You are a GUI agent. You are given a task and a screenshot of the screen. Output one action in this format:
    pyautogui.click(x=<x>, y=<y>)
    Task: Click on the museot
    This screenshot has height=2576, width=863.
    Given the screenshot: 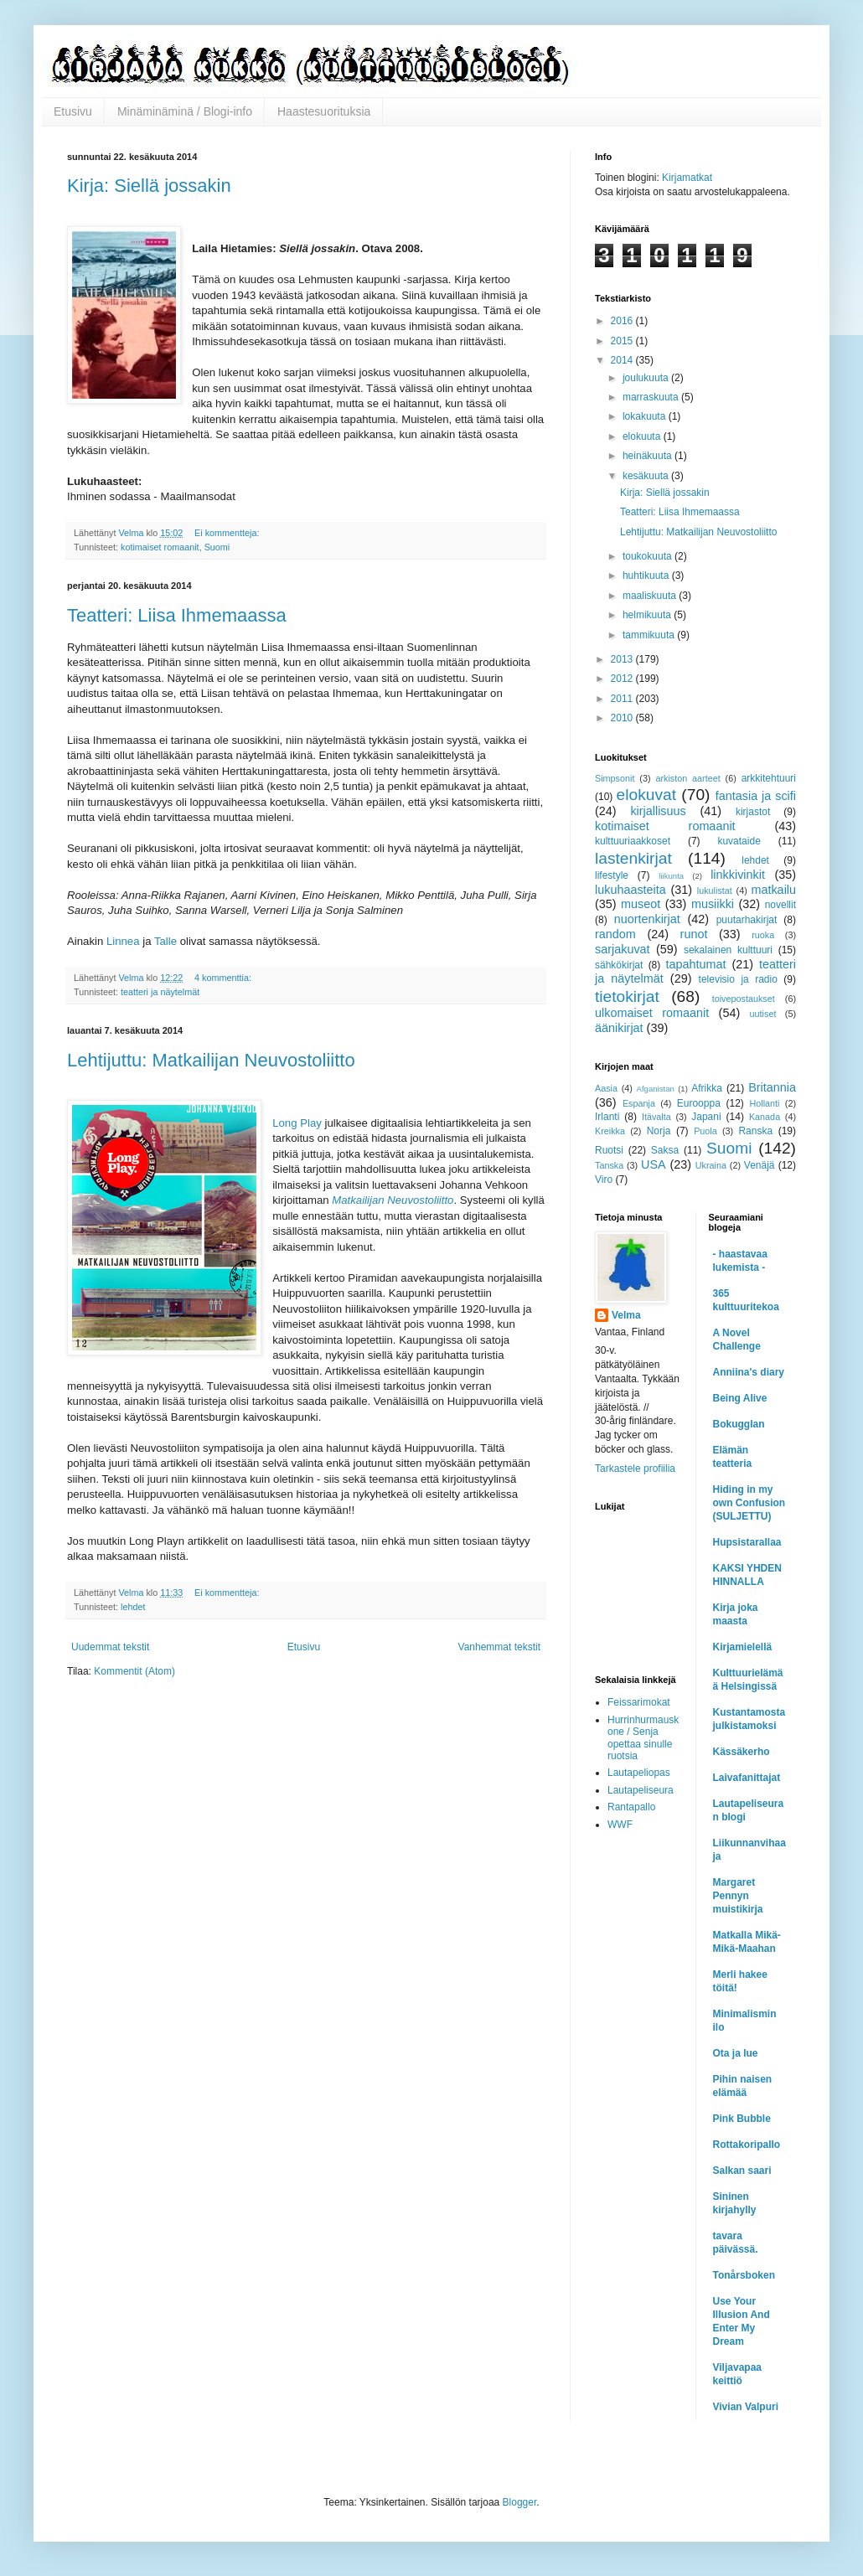 What is the action you would take?
    pyautogui.click(x=640, y=904)
    